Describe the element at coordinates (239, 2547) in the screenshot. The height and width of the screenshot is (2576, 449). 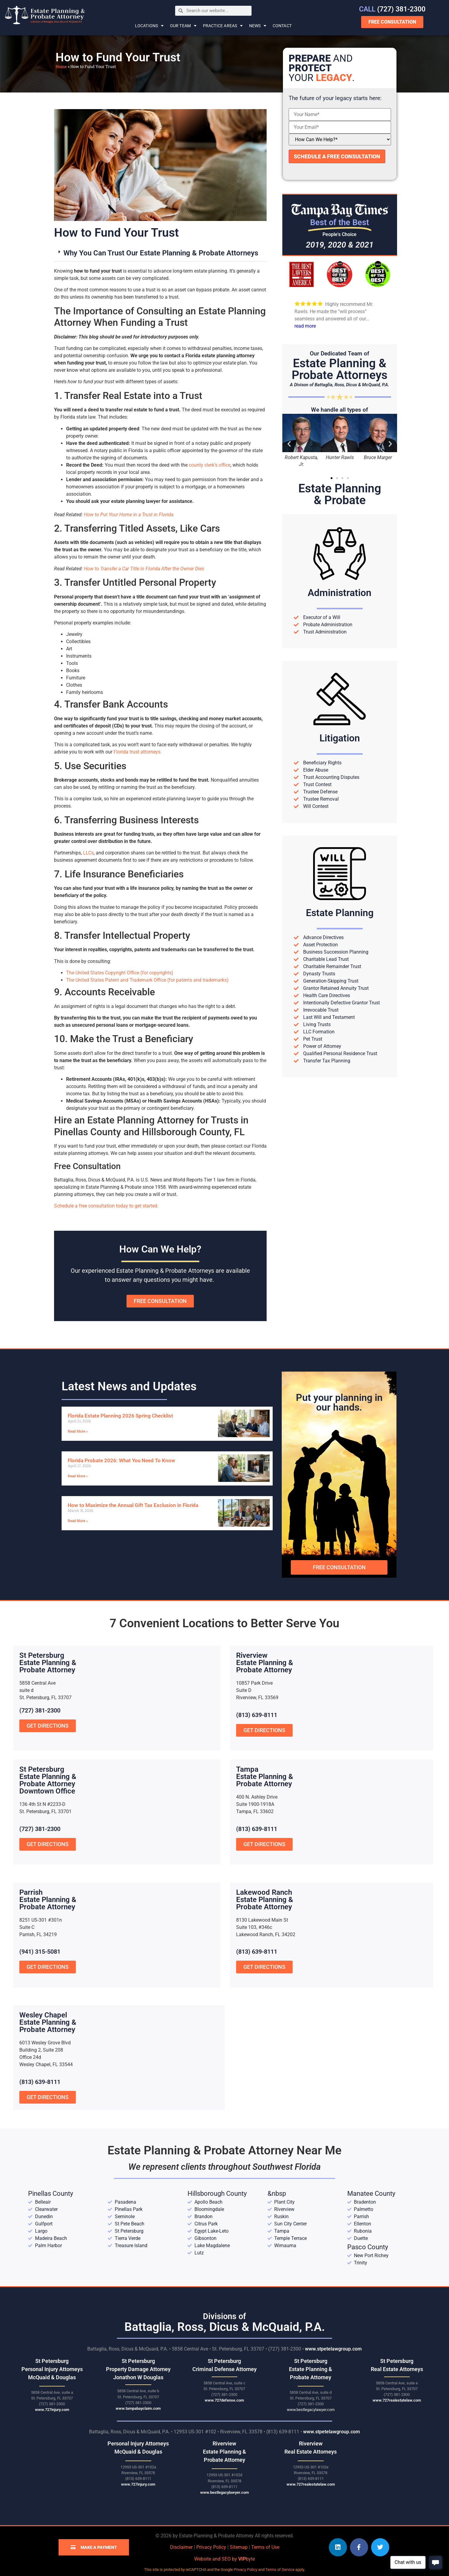
I see `Sitemap` at that location.